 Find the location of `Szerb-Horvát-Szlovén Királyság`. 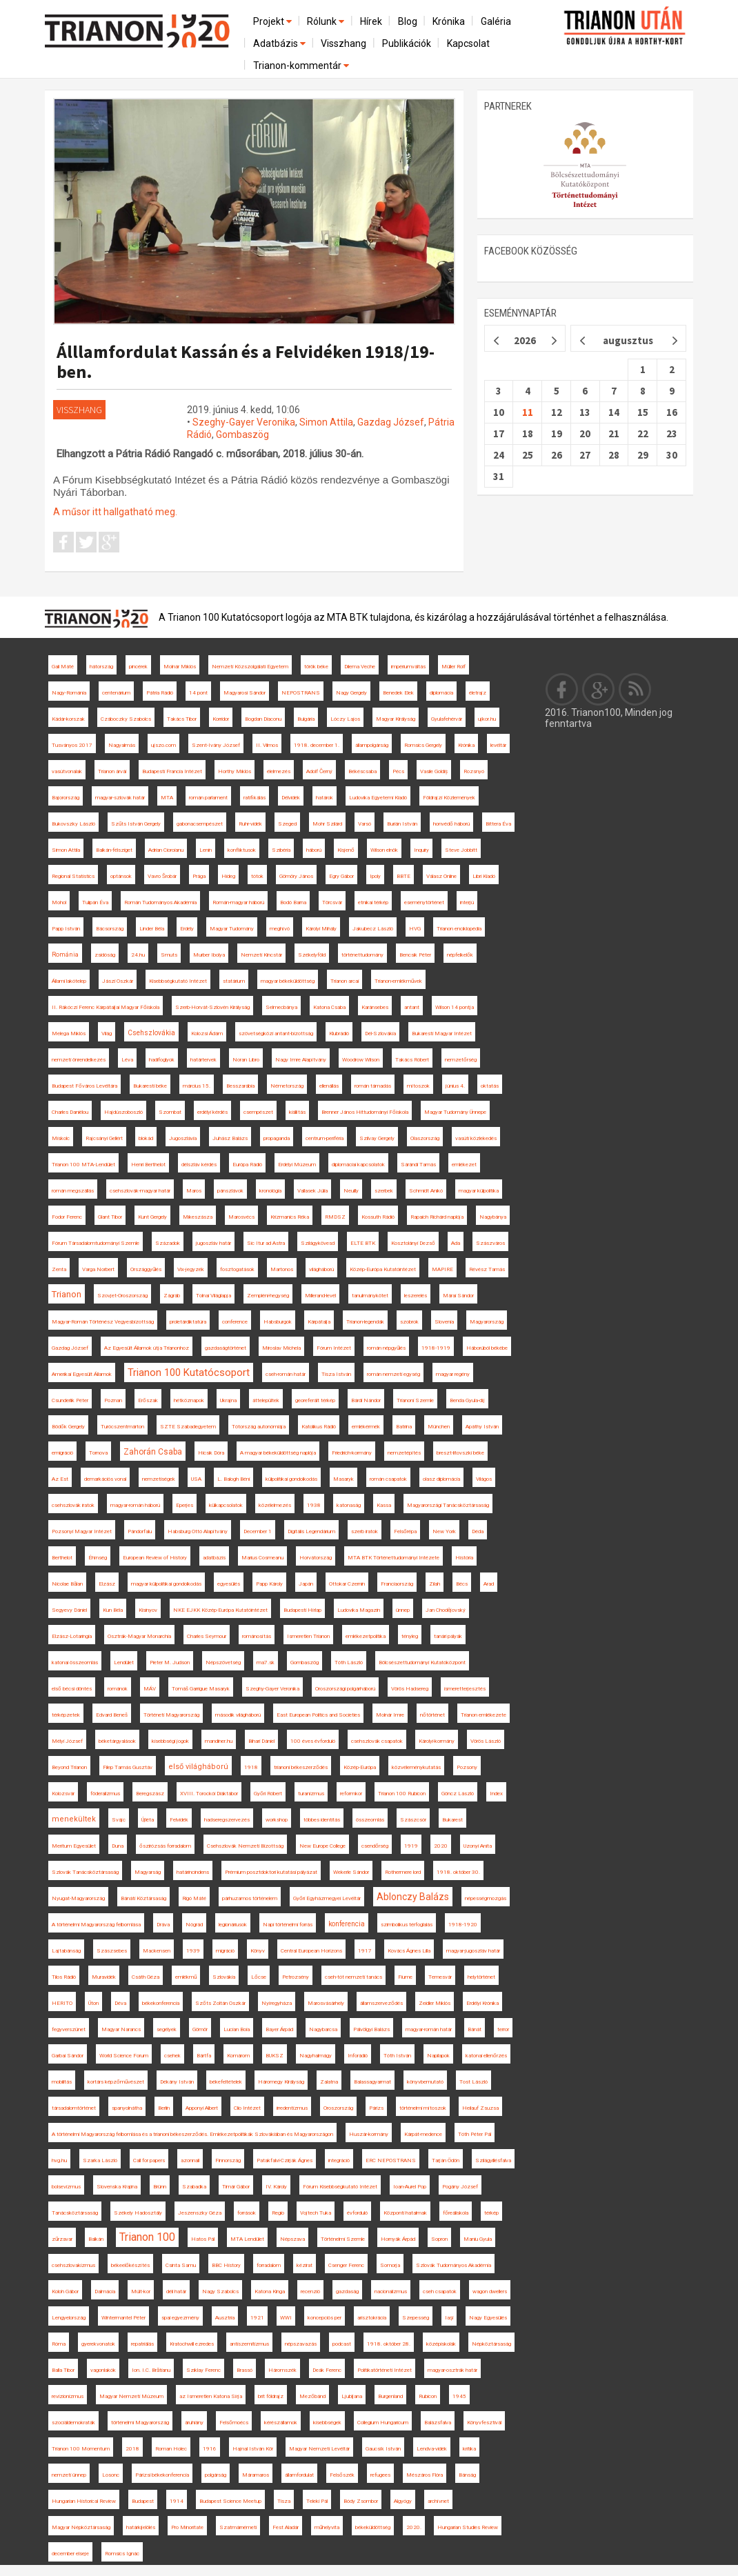

Szerb-Horvát-Szlovén Királyság is located at coordinates (212, 1007).